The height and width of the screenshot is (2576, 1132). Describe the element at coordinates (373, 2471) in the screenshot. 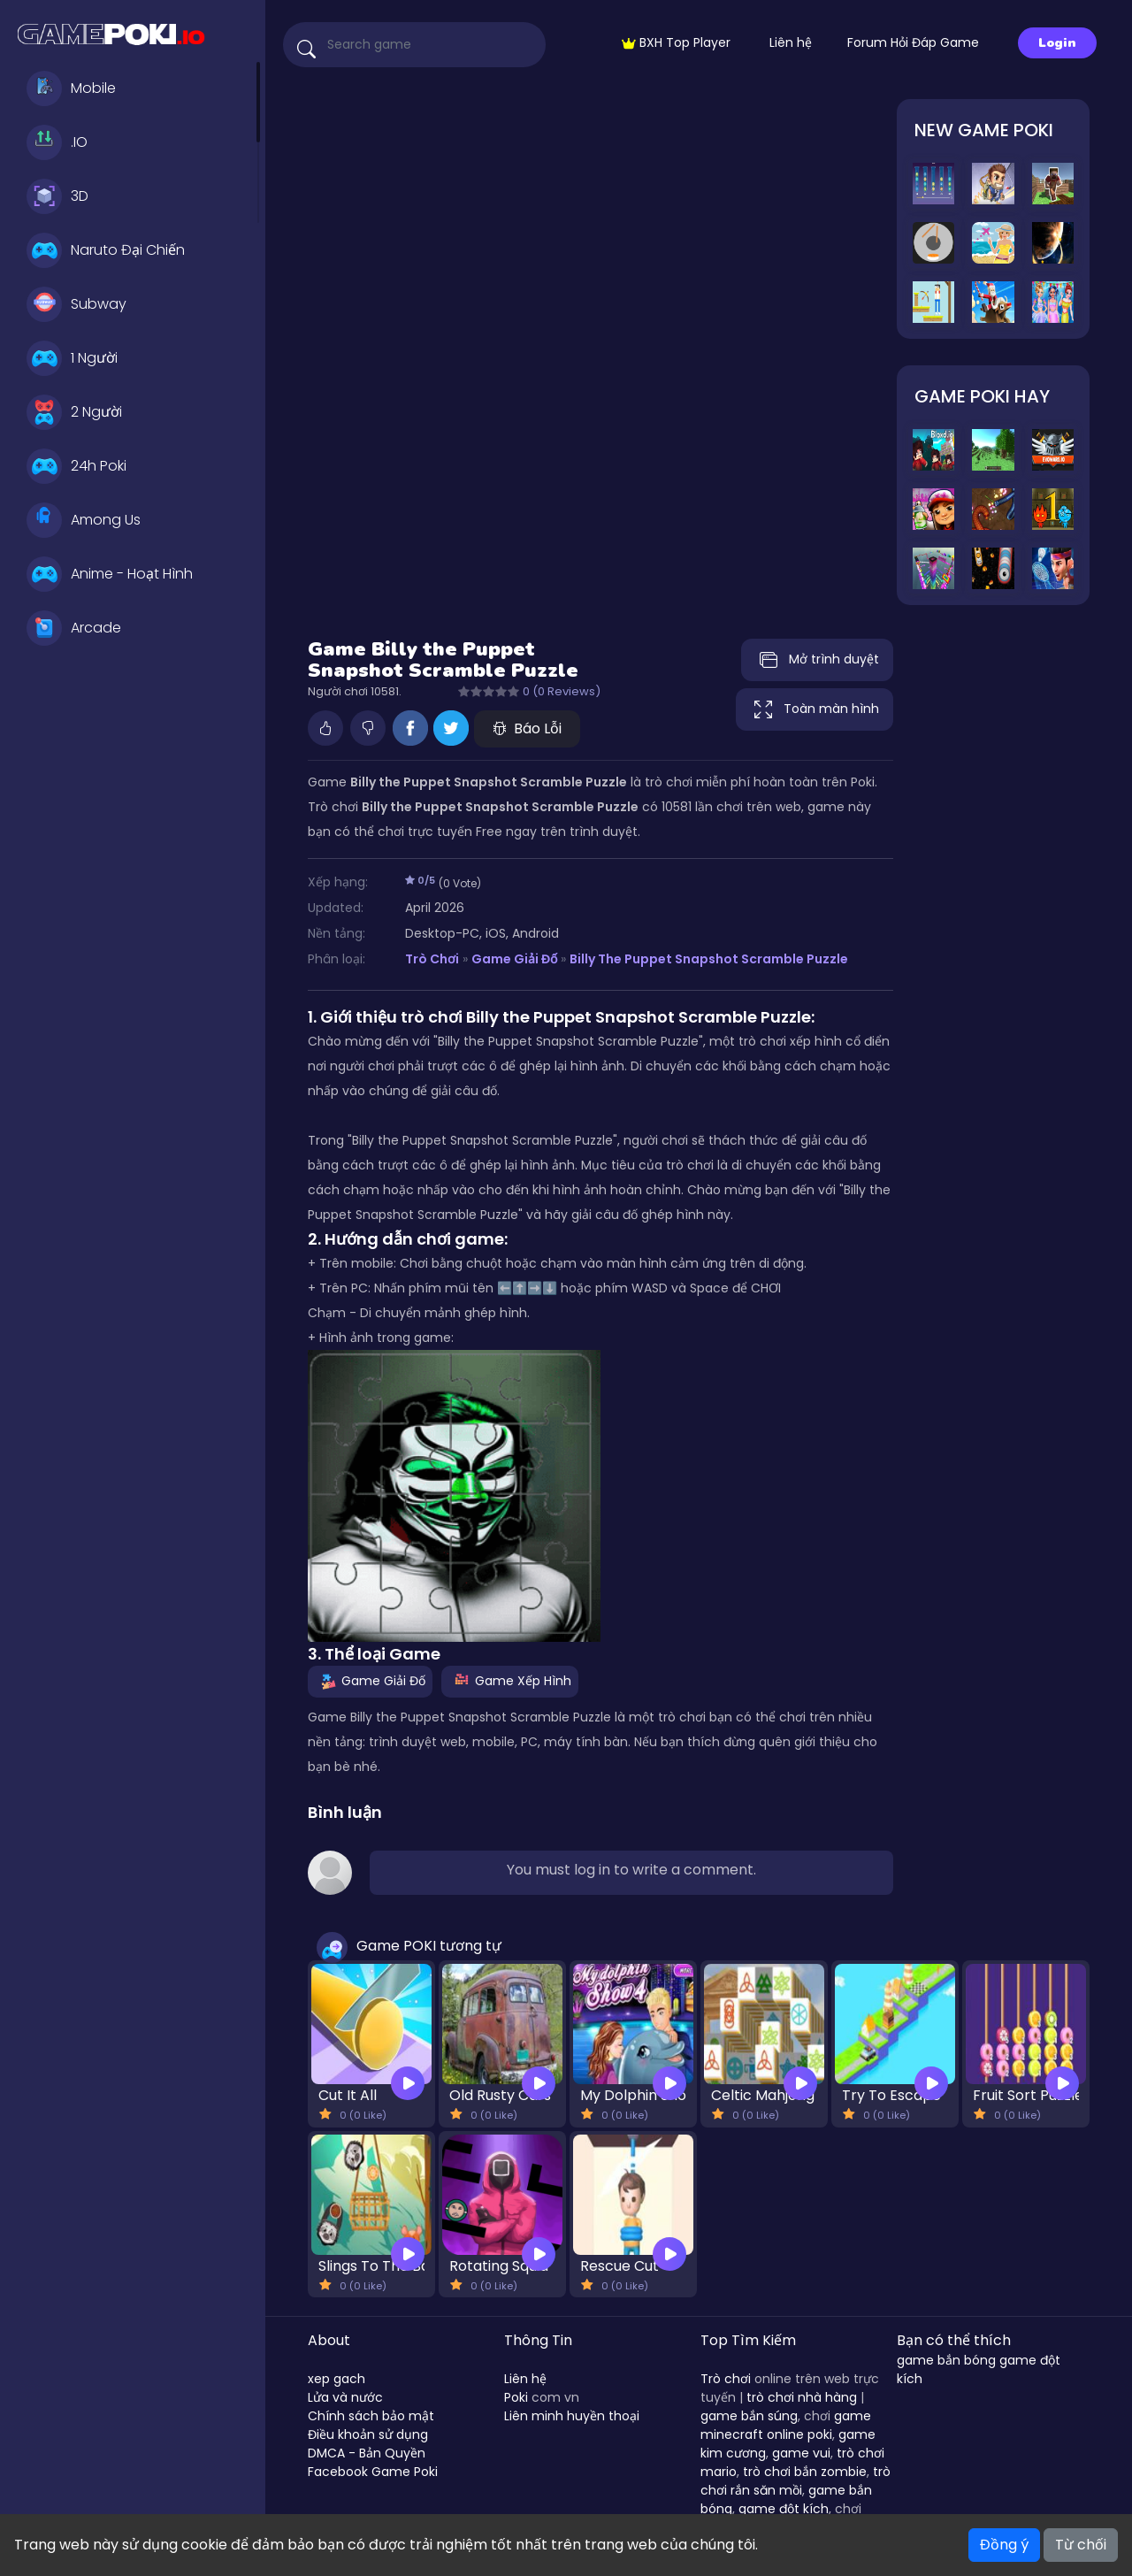

I see `Facebook Game Poki` at that location.